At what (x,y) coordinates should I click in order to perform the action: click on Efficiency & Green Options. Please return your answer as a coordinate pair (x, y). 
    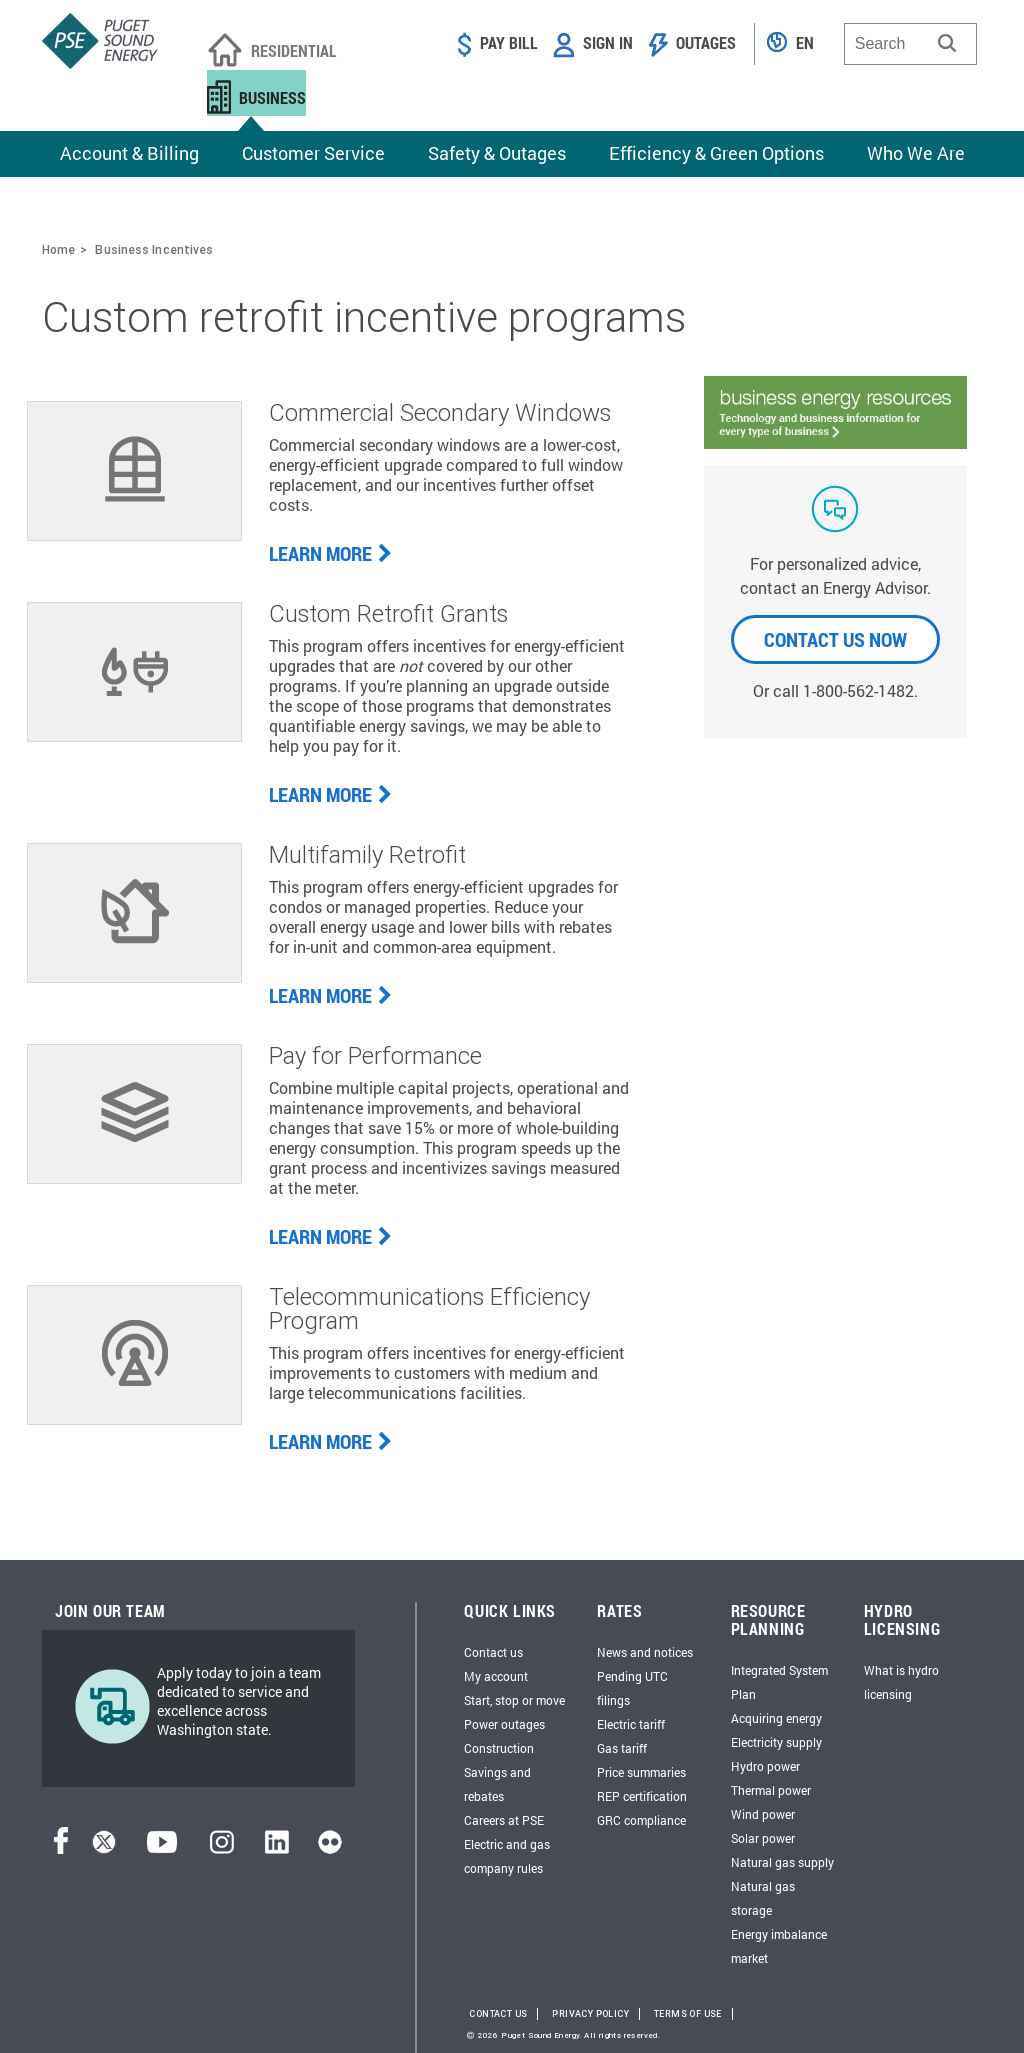
    Looking at the image, I should click on (716, 153).